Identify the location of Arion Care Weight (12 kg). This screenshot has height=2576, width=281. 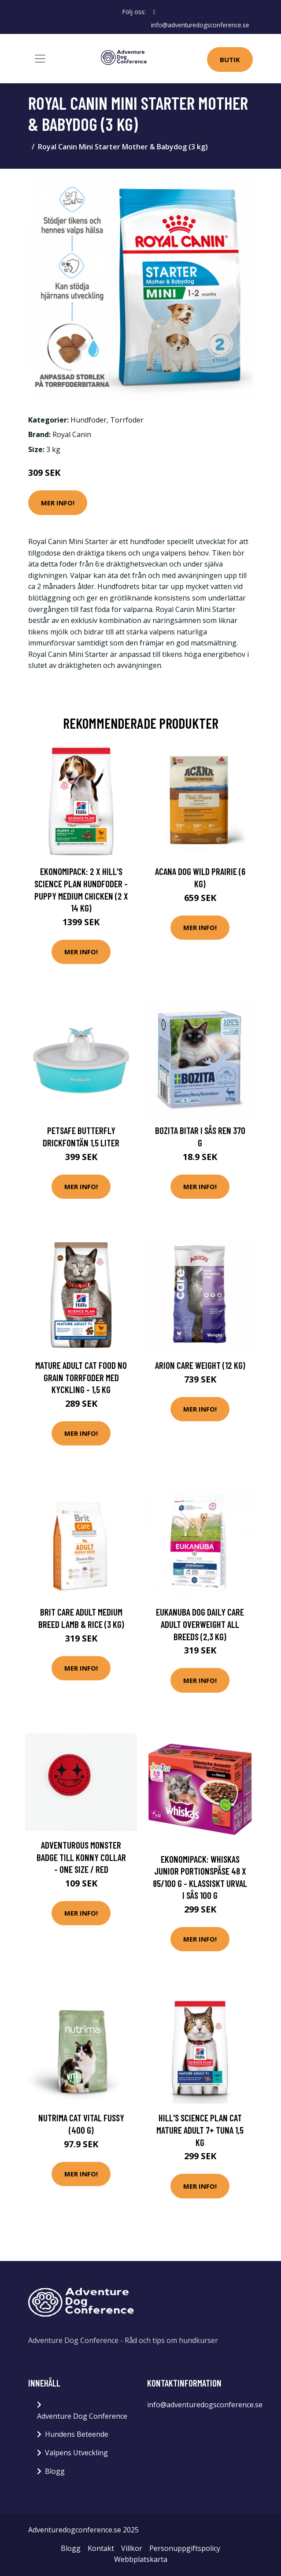
(200, 1365).